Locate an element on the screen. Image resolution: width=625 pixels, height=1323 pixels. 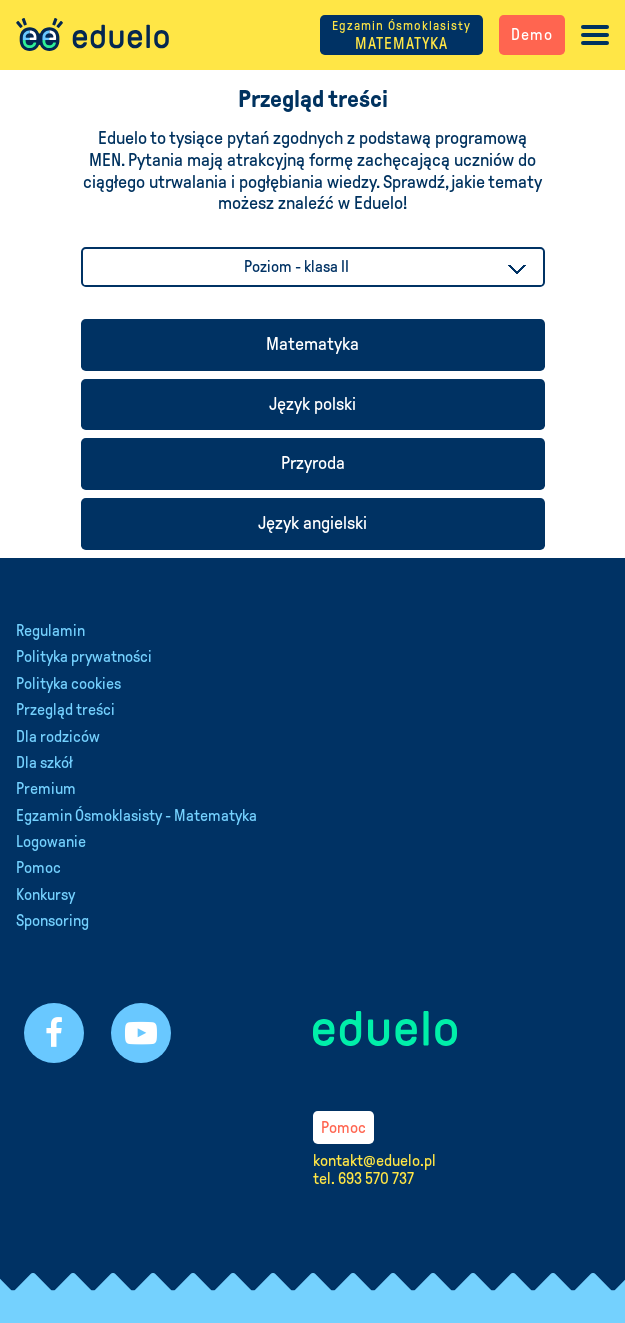
Dla rodziców is located at coordinates (58, 736).